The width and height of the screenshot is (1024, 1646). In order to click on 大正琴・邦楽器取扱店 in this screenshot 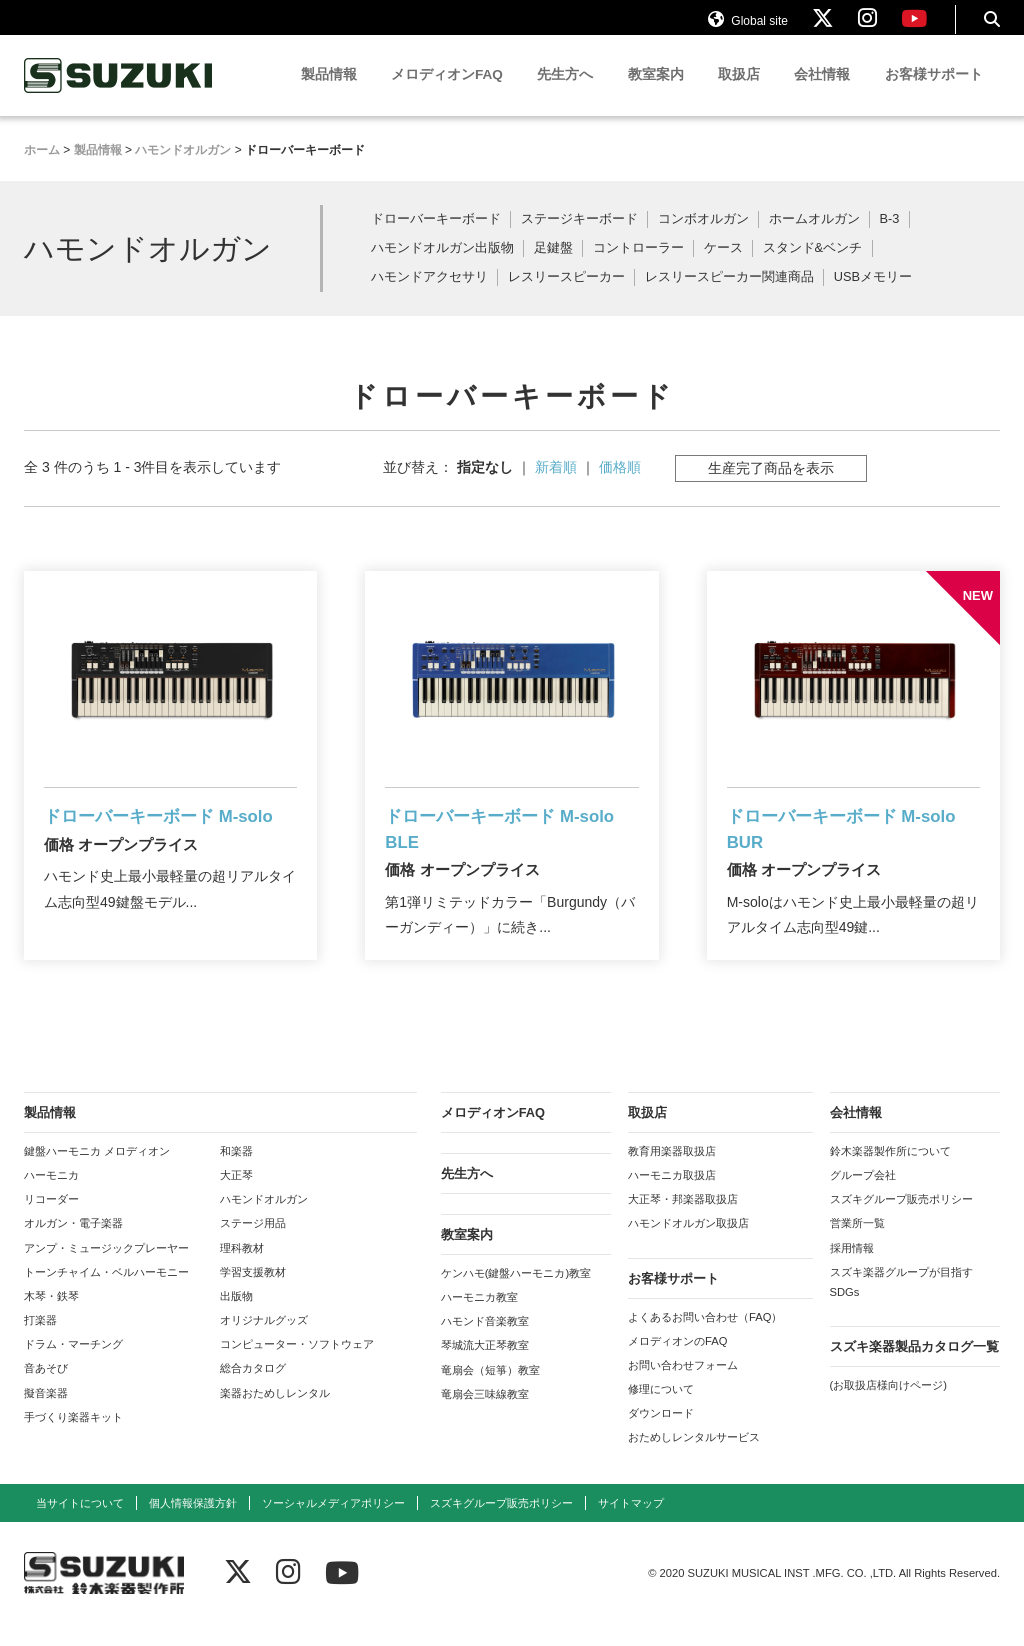, I will do `click(683, 1221)`.